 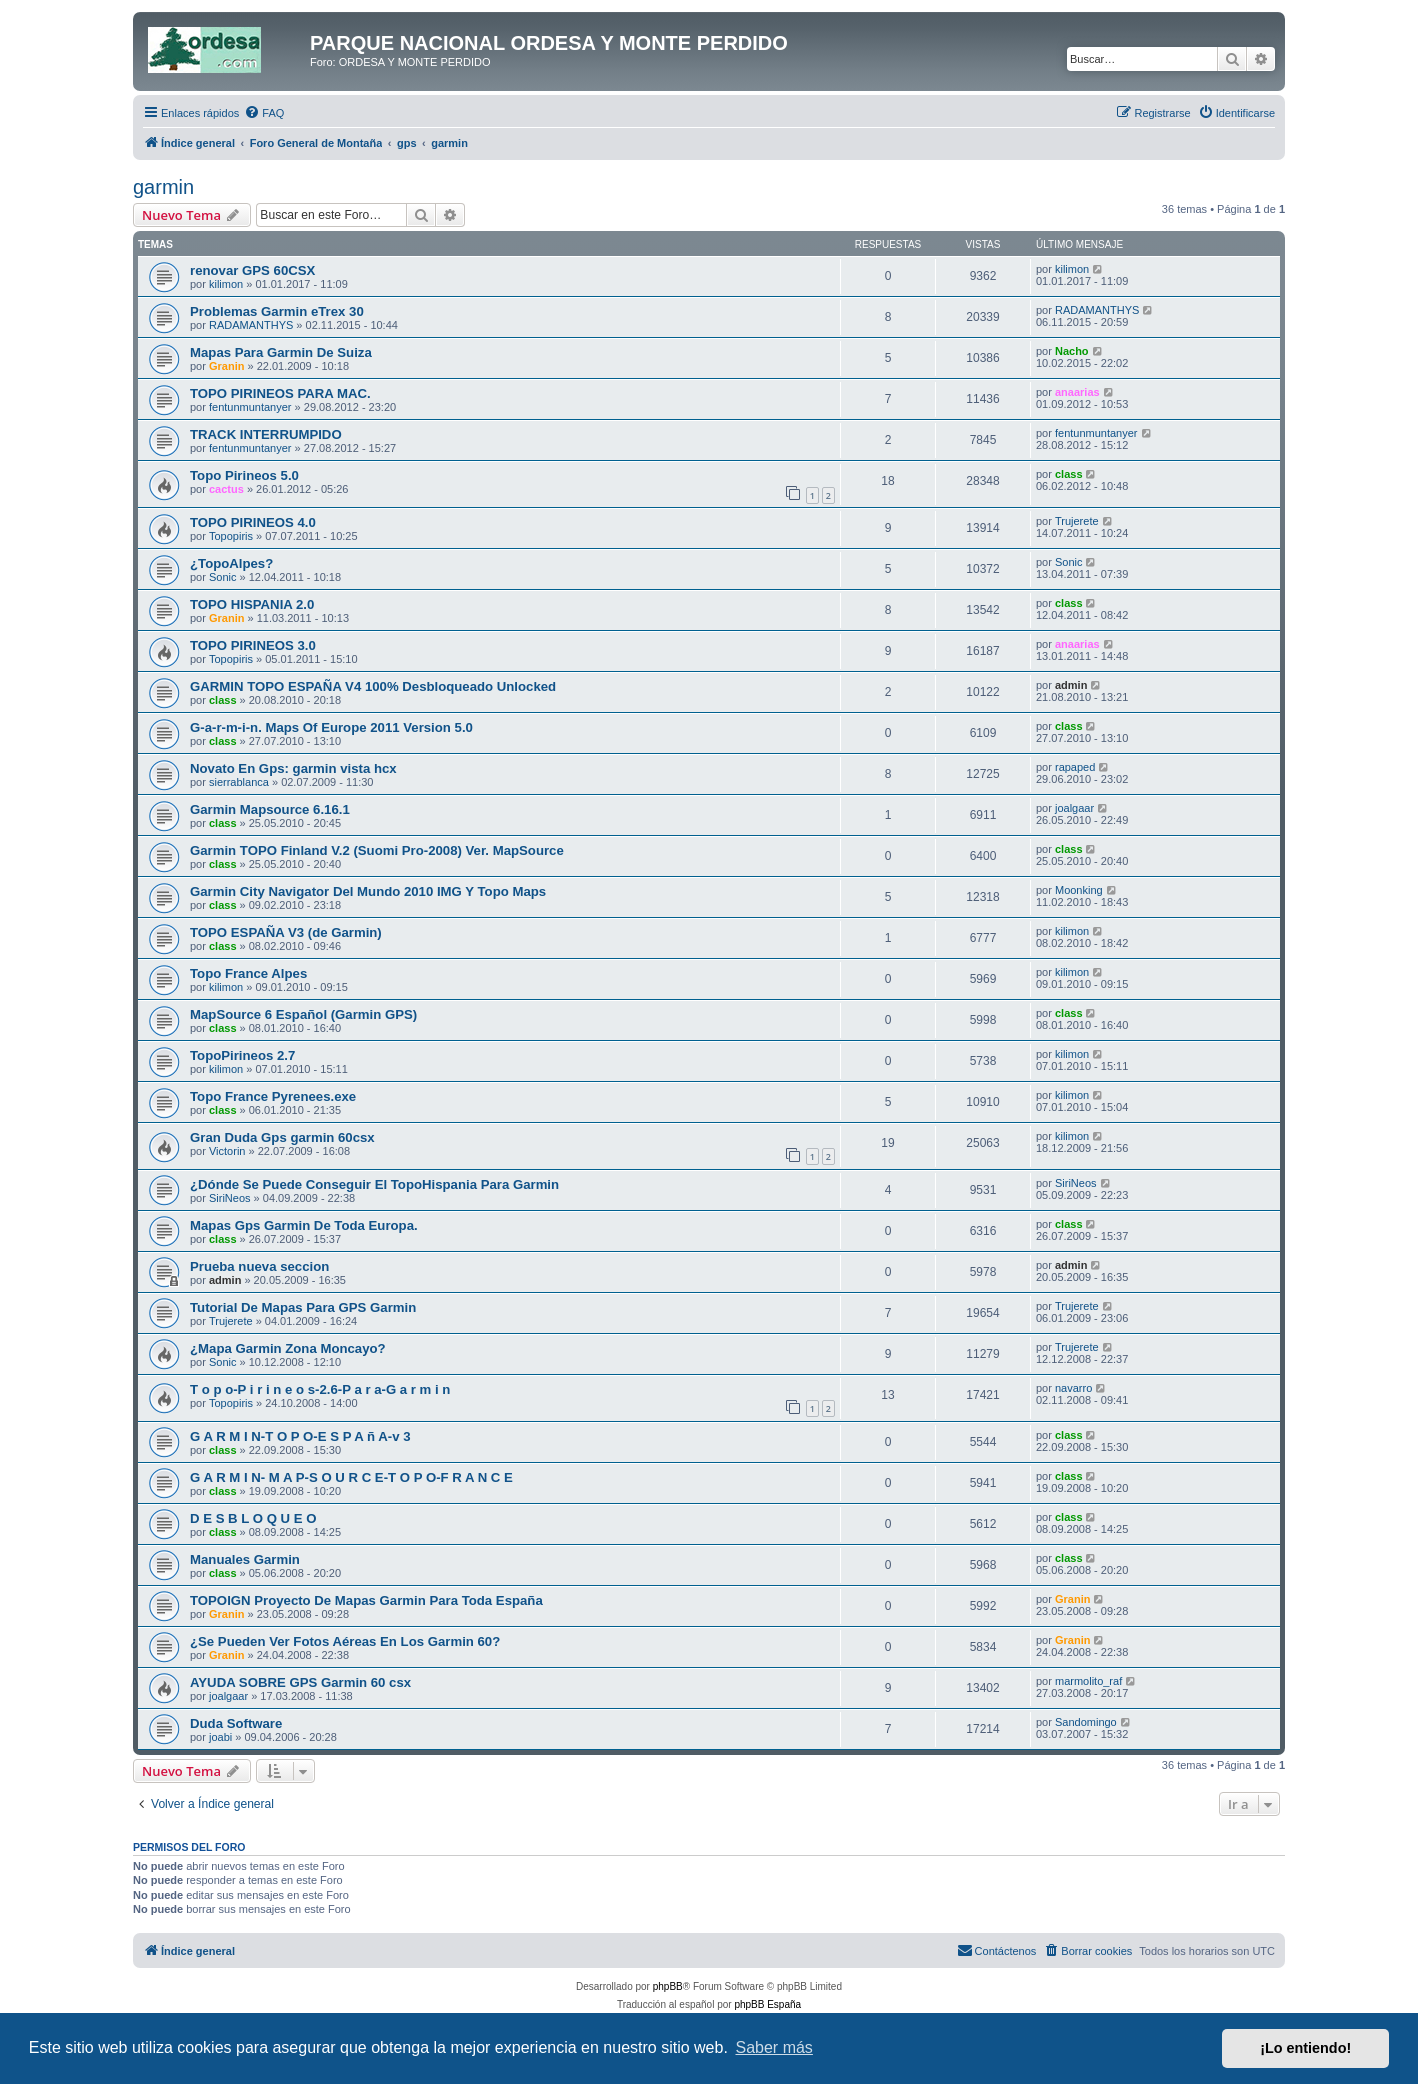 I want to click on ¿Mapa Garmin Zona Moncayo?, so click(x=288, y=1348).